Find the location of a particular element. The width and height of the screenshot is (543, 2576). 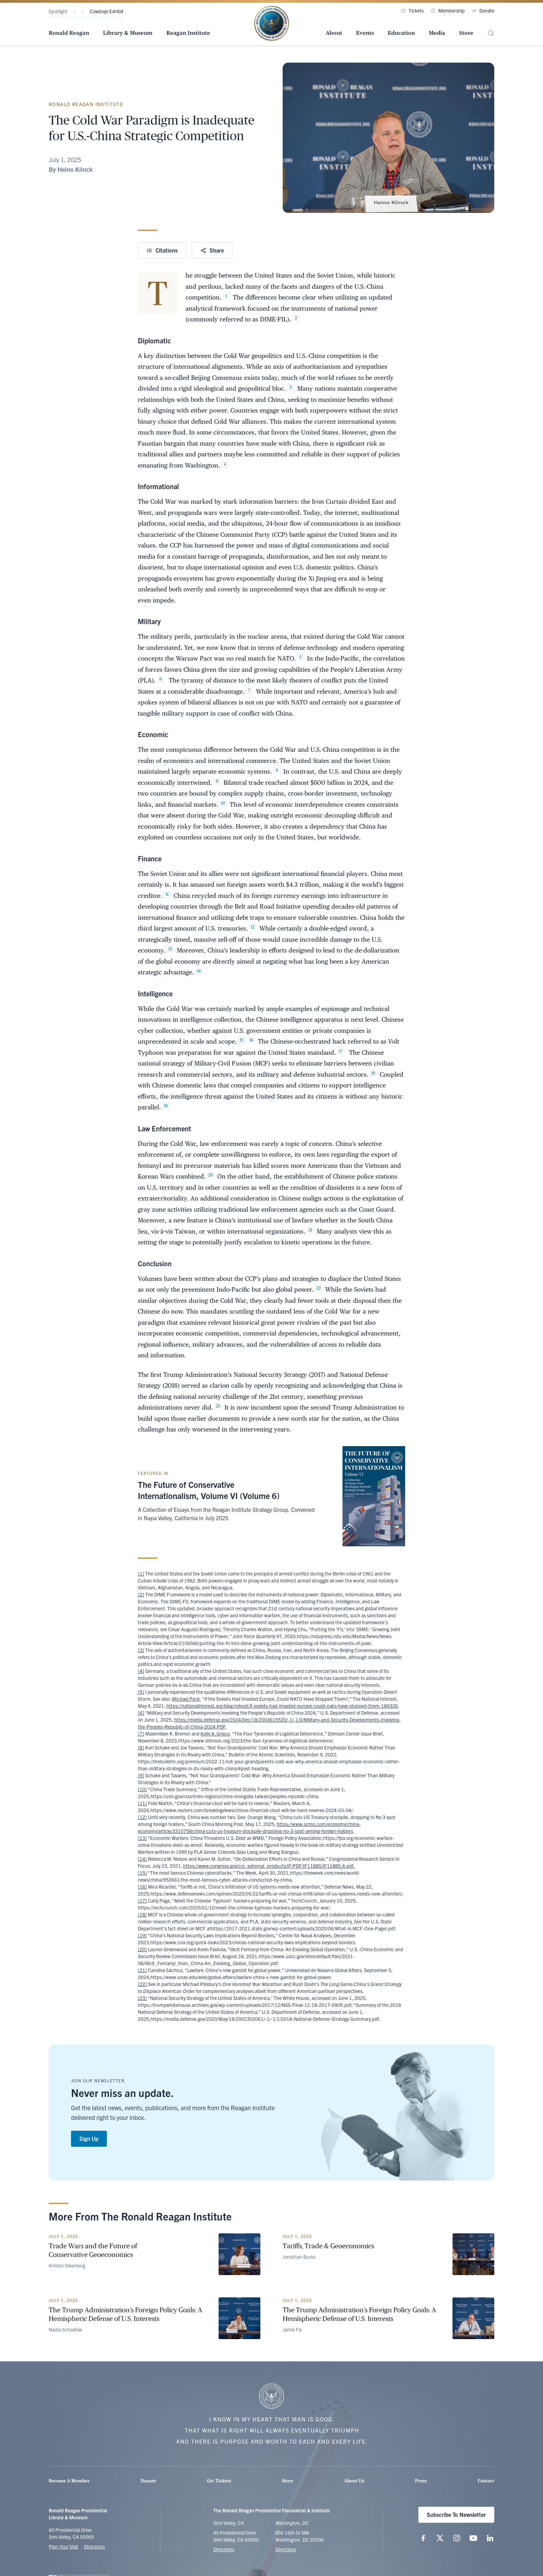

Directions is located at coordinates (94, 2546).